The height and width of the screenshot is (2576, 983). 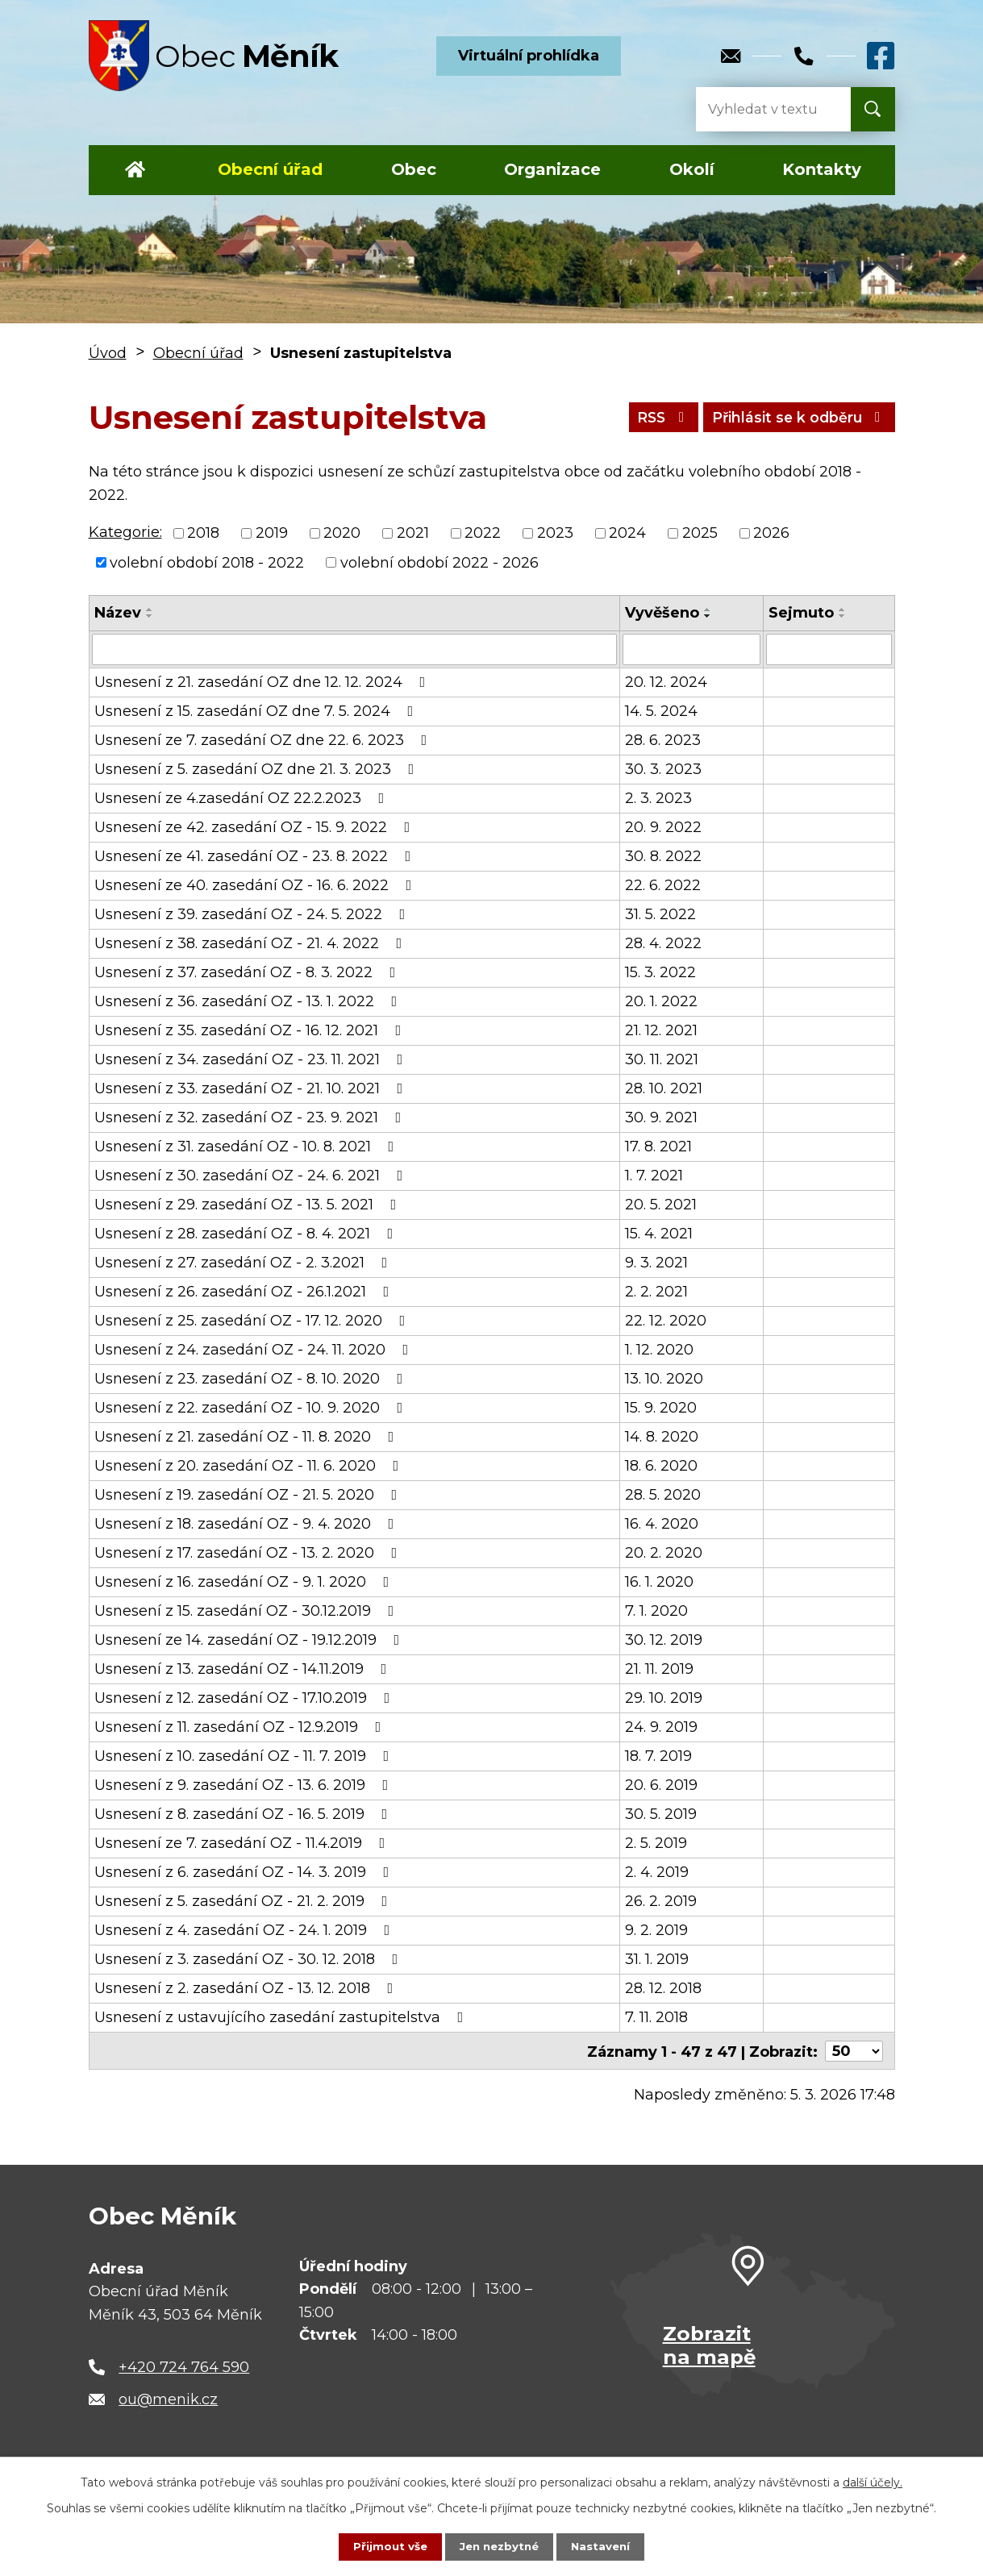 I want to click on 26. 2. 2019, so click(x=661, y=1900).